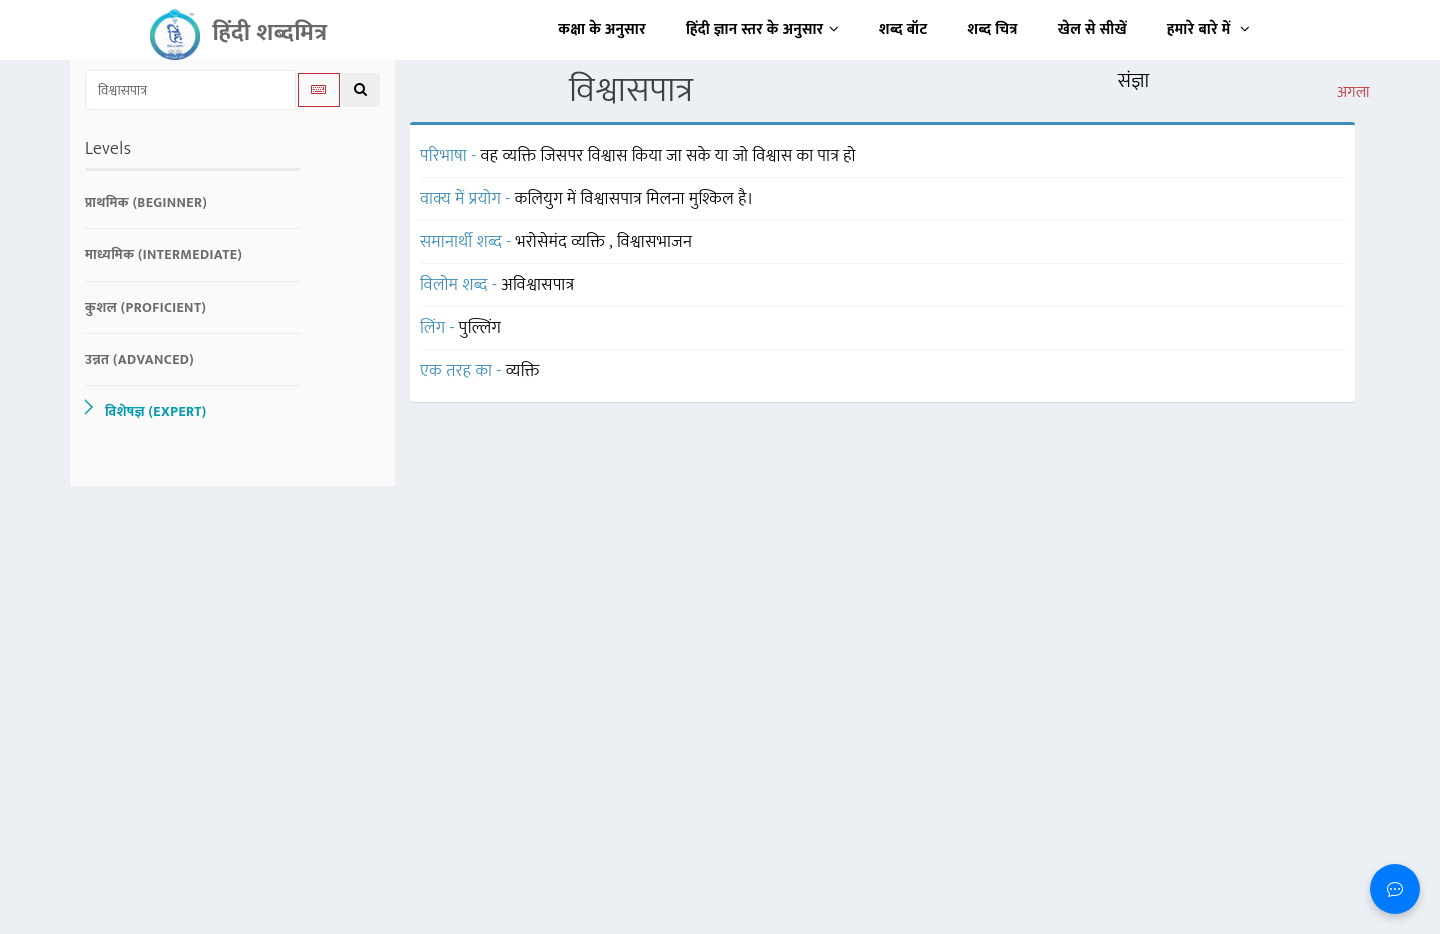 The width and height of the screenshot is (1440, 934). I want to click on भरोसेमंद व्यक्ति, so click(563, 242).